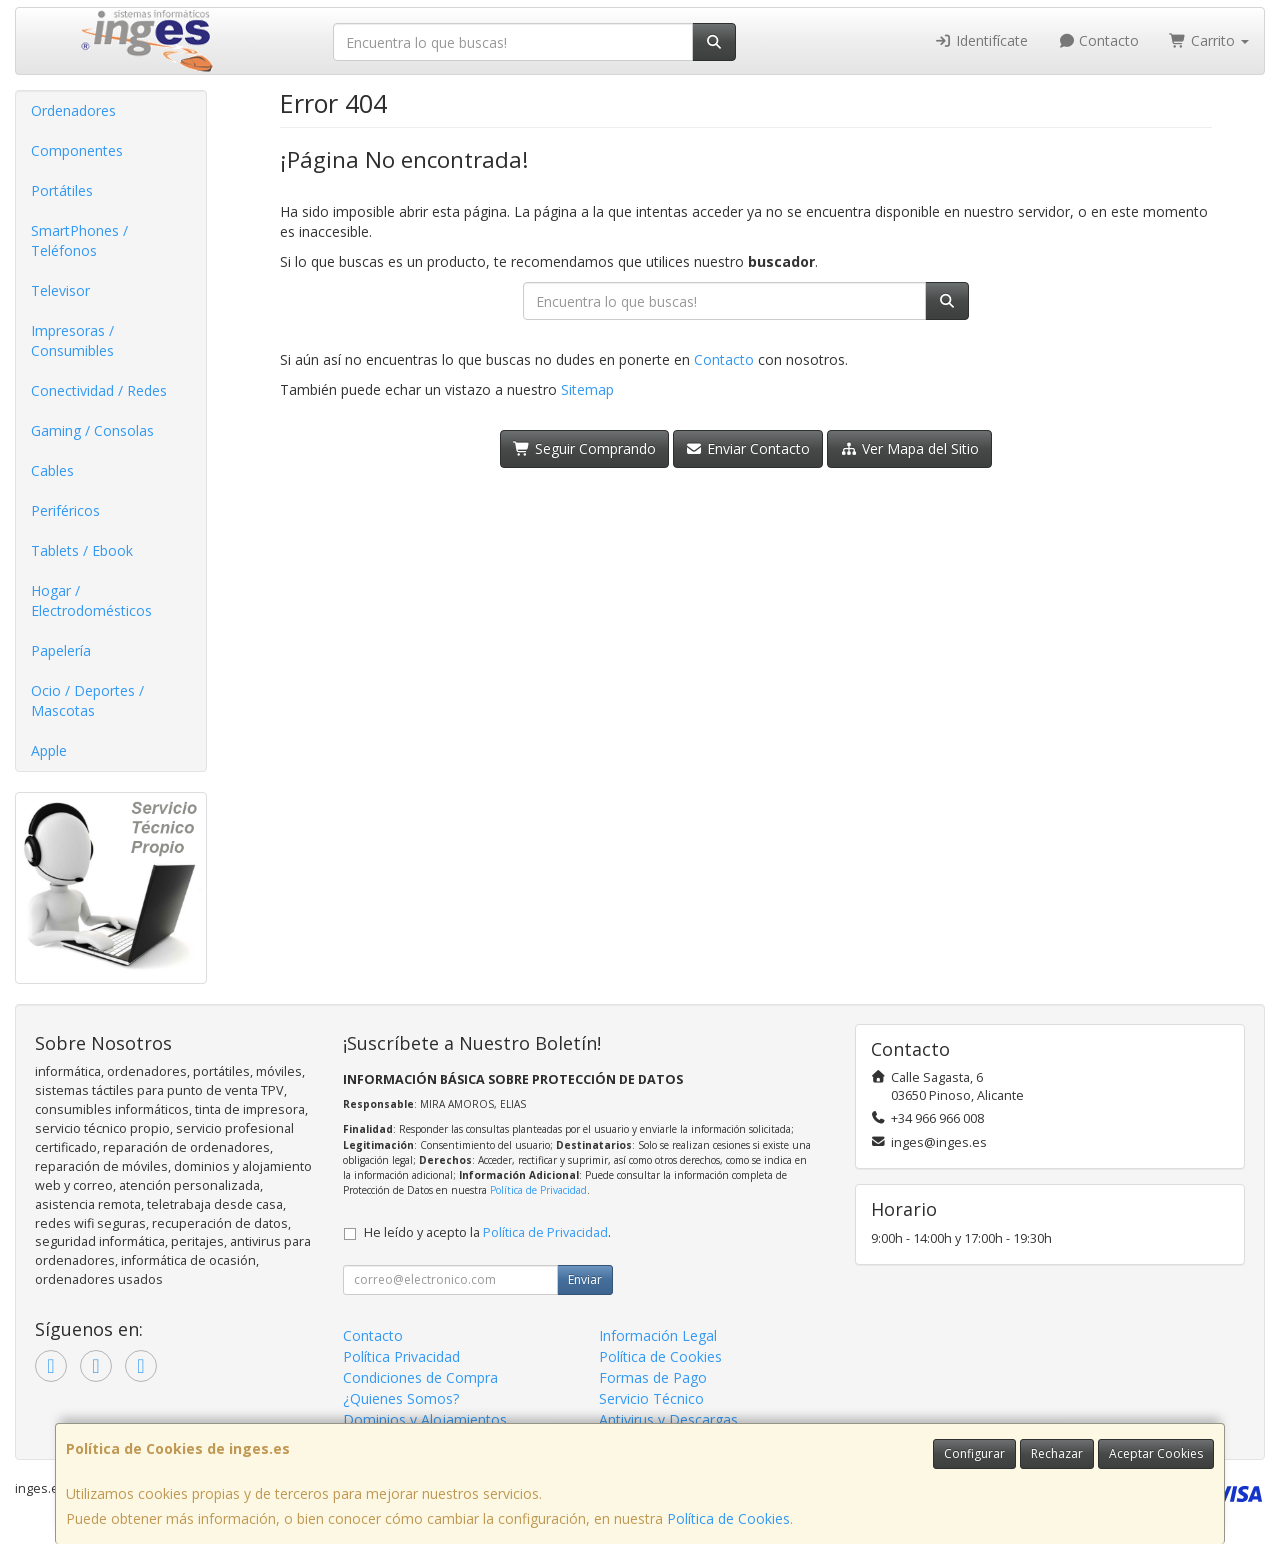 This screenshot has width=1280, height=1544. I want to click on Televisor, so click(60, 290).